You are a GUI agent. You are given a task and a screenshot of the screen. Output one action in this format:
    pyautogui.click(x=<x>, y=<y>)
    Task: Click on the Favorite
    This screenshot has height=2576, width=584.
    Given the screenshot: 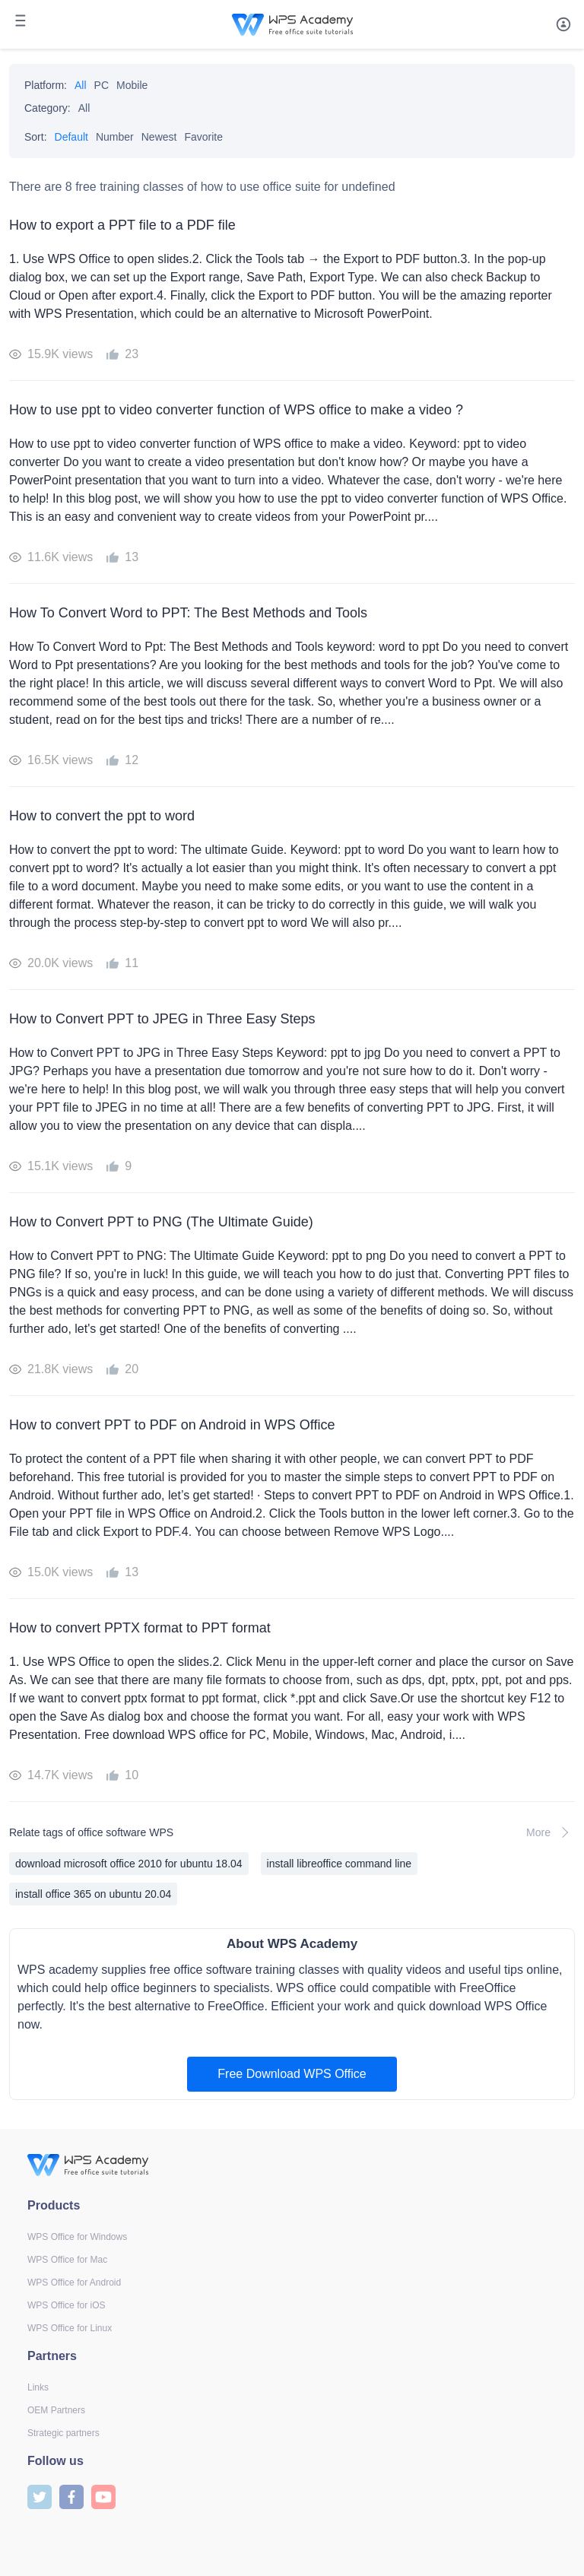 What is the action you would take?
    pyautogui.click(x=203, y=137)
    